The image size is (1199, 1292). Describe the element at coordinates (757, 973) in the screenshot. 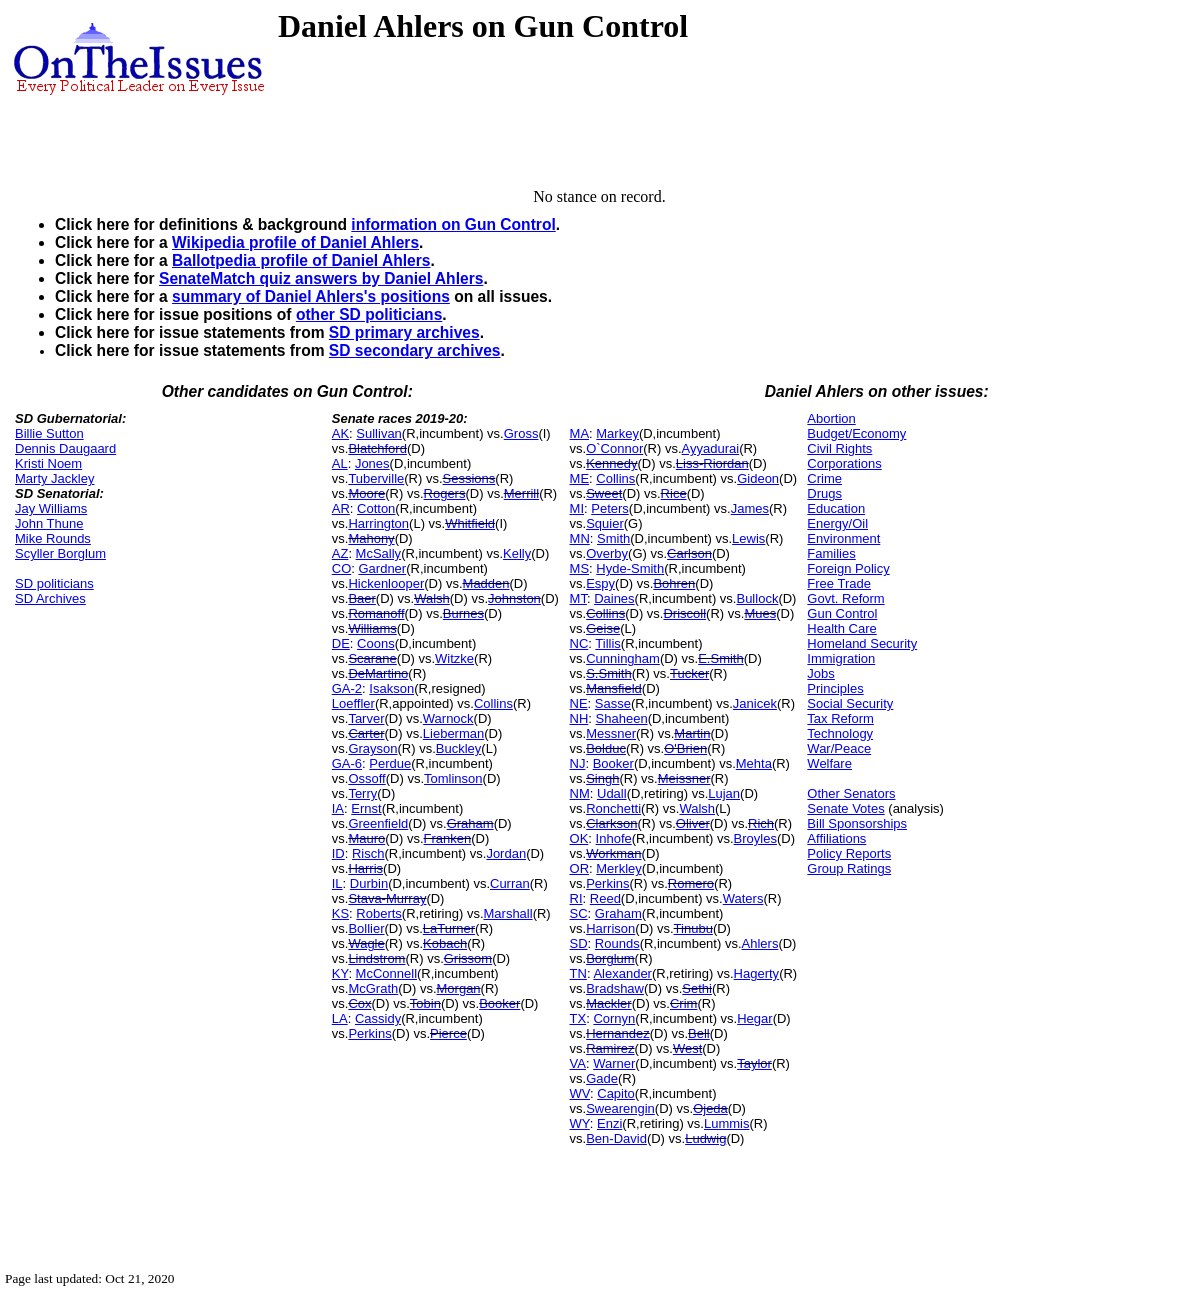

I see `Hagerty` at that location.